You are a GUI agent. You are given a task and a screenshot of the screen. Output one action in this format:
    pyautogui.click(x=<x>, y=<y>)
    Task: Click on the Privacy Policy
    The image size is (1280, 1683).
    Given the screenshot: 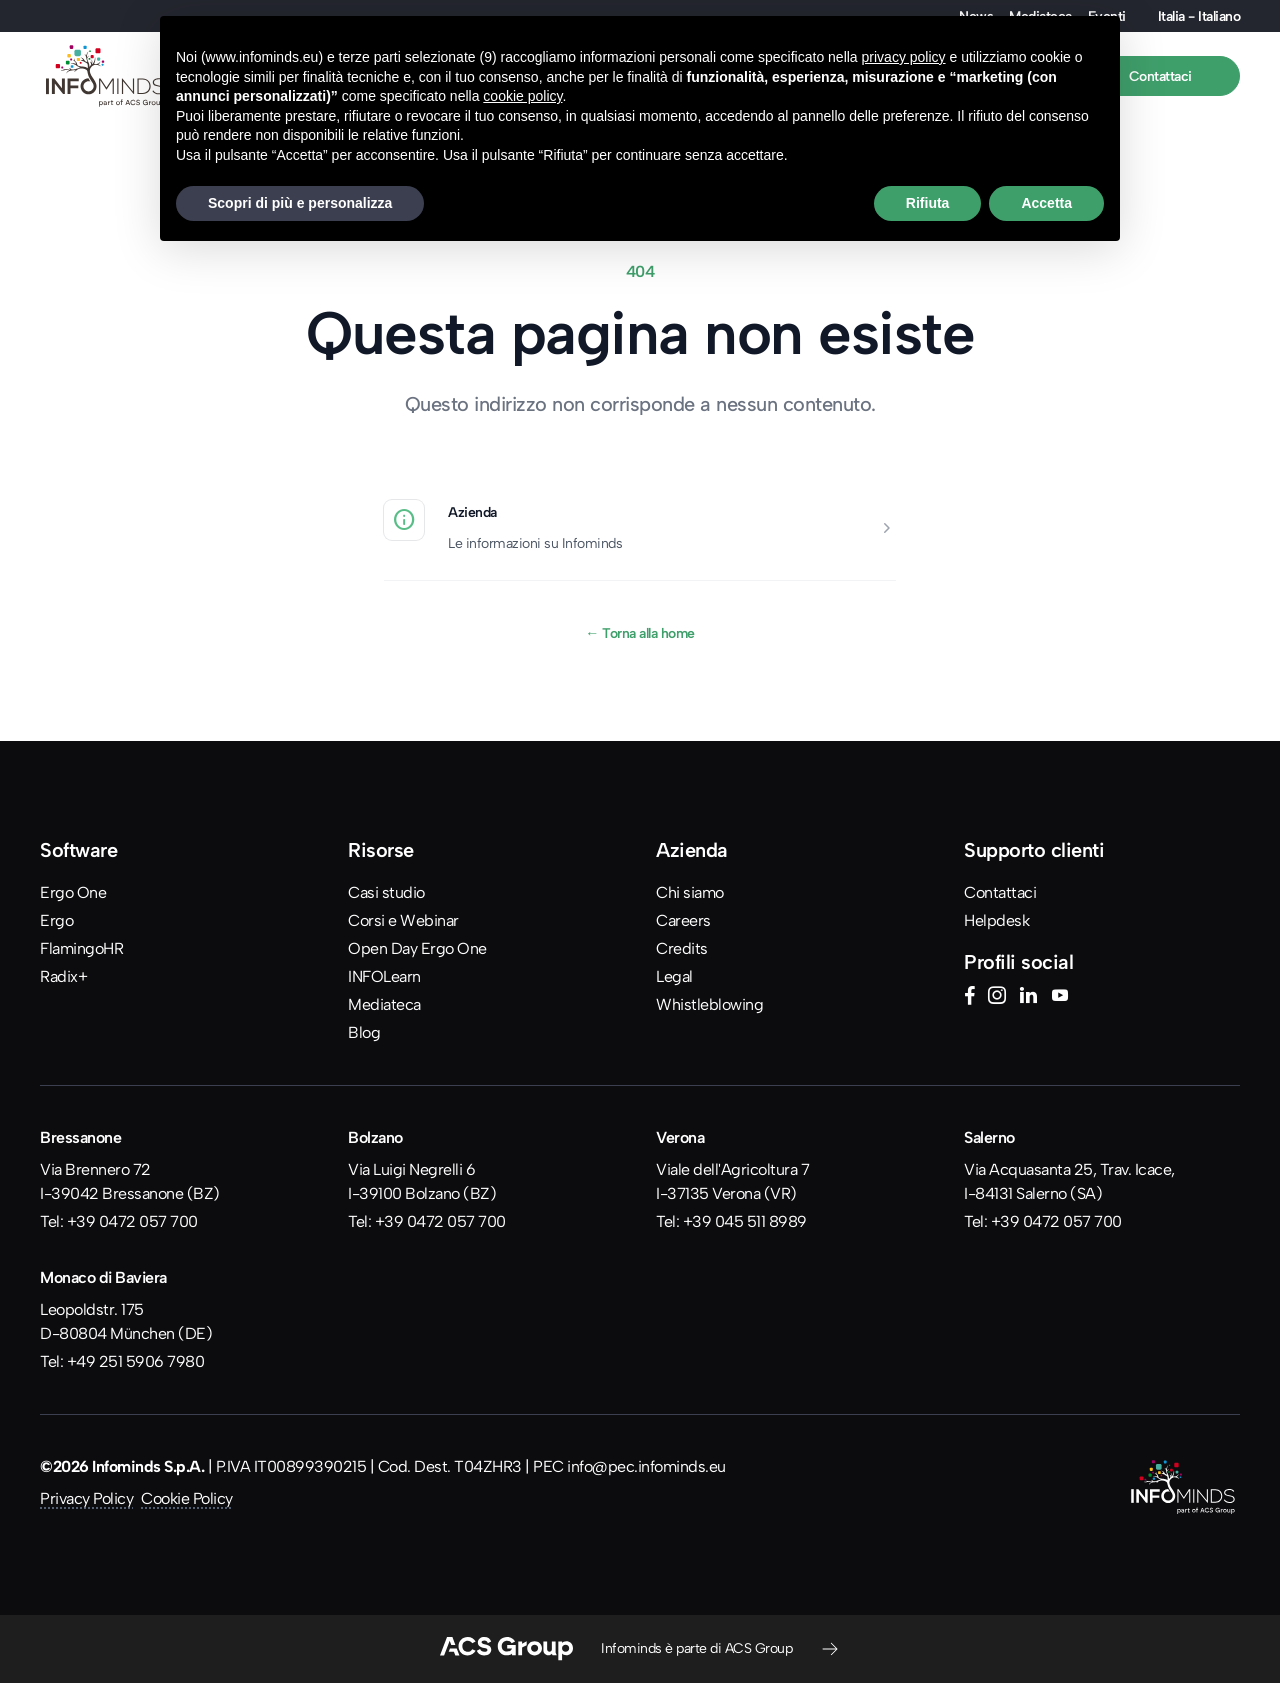 What is the action you would take?
    pyautogui.click(x=86, y=1498)
    